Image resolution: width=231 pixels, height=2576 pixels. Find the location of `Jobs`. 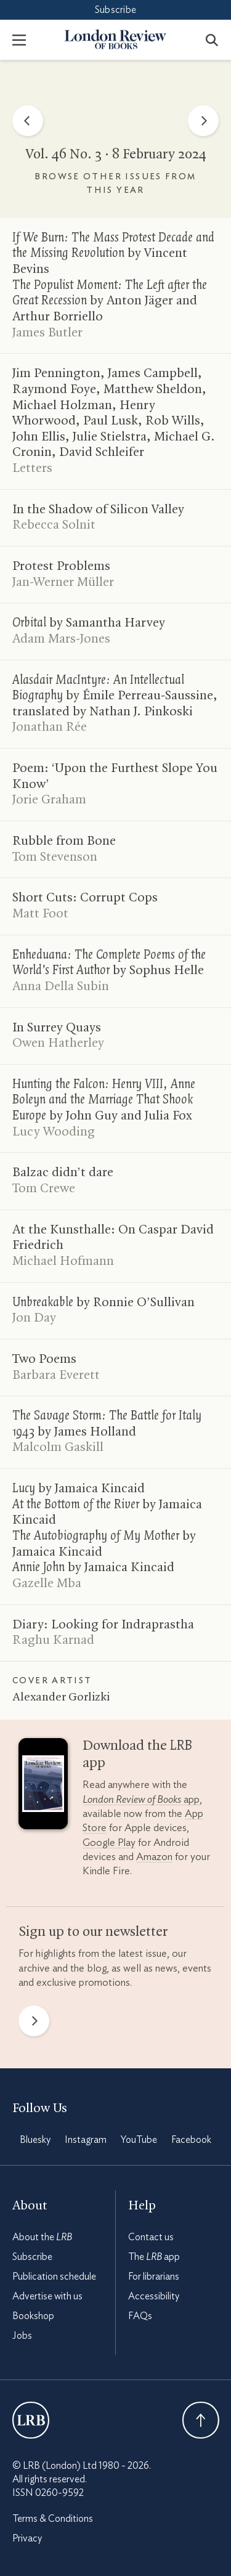

Jobs is located at coordinates (22, 2336).